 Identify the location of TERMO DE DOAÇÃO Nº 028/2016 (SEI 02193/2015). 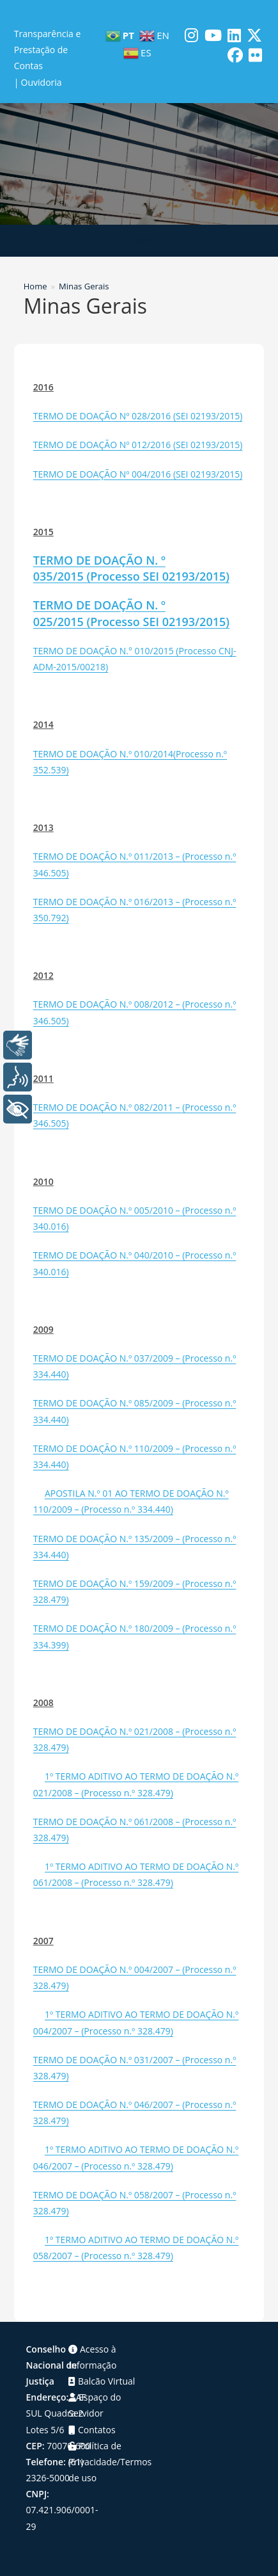
(138, 416).